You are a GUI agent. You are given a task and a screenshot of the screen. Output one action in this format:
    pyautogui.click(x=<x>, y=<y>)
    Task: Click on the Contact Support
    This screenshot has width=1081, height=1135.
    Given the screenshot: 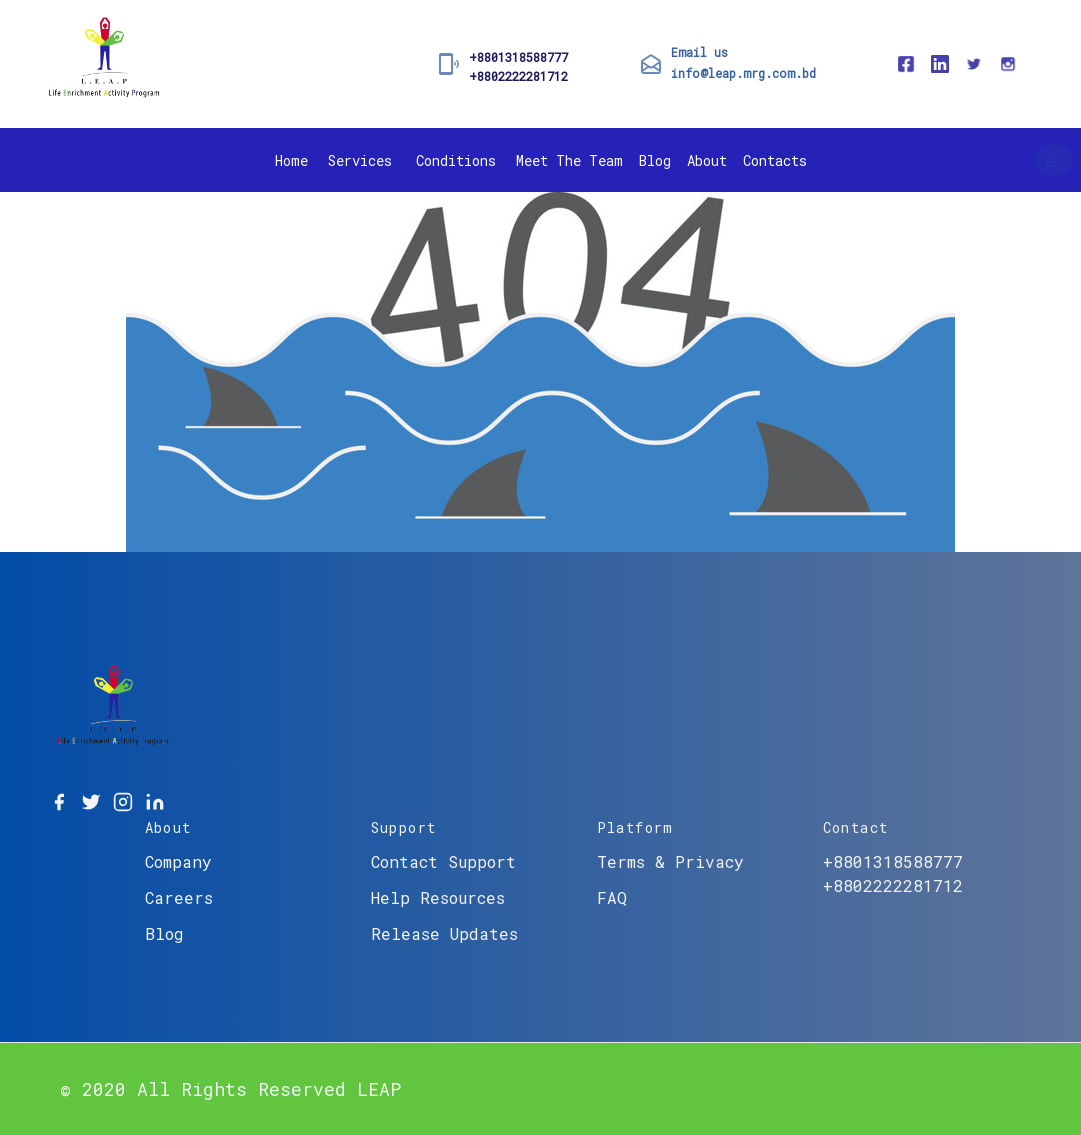 What is the action you would take?
    pyautogui.click(x=443, y=861)
    